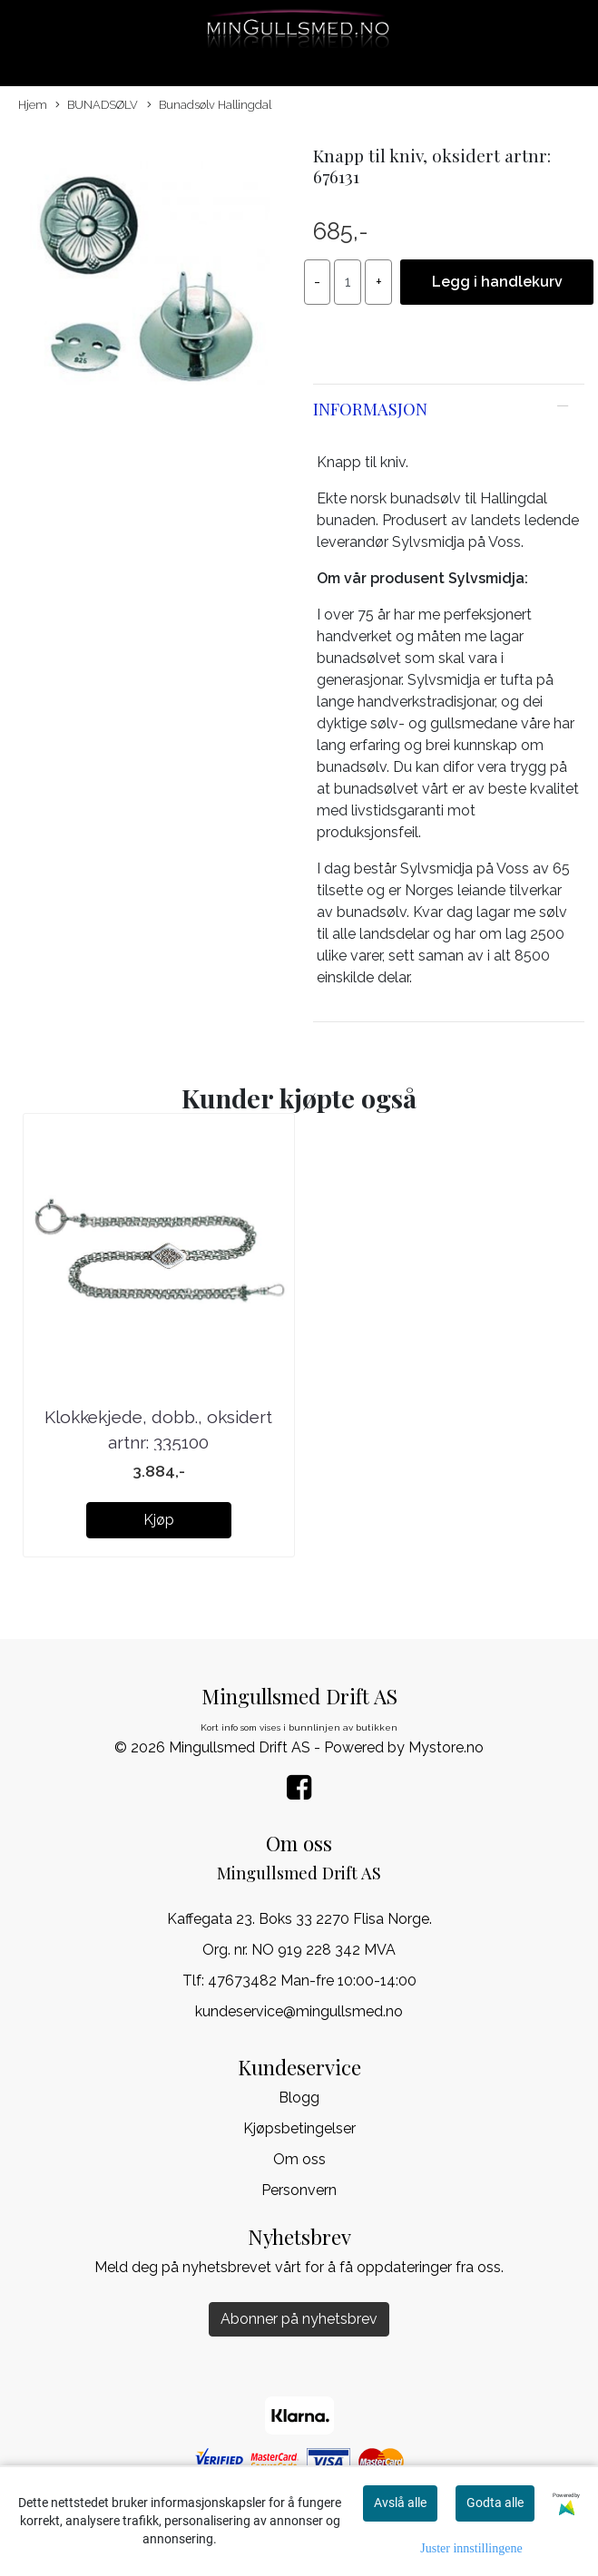 The image size is (598, 2576). What do you see at coordinates (446, 1747) in the screenshot?
I see `Mystore.no` at bounding box center [446, 1747].